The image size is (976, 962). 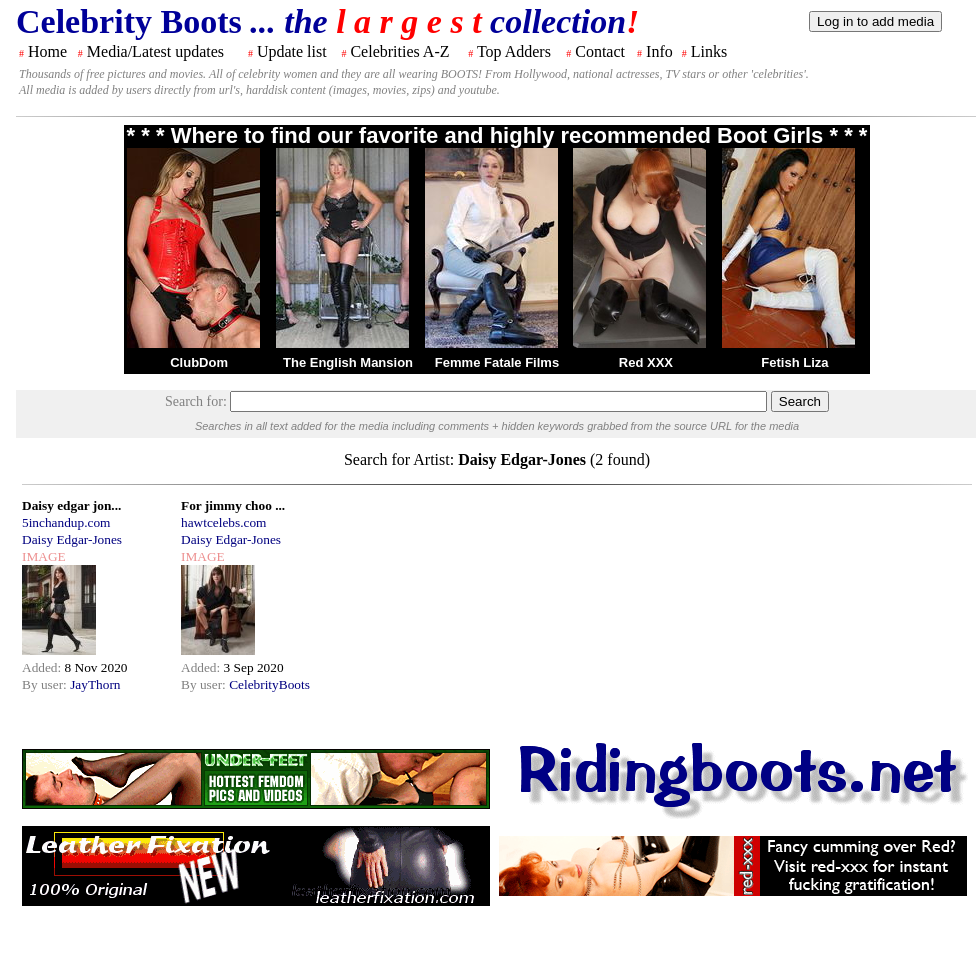 What do you see at coordinates (659, 51) in the screenshot?
I see `Info` at bounding box center [659, 51].